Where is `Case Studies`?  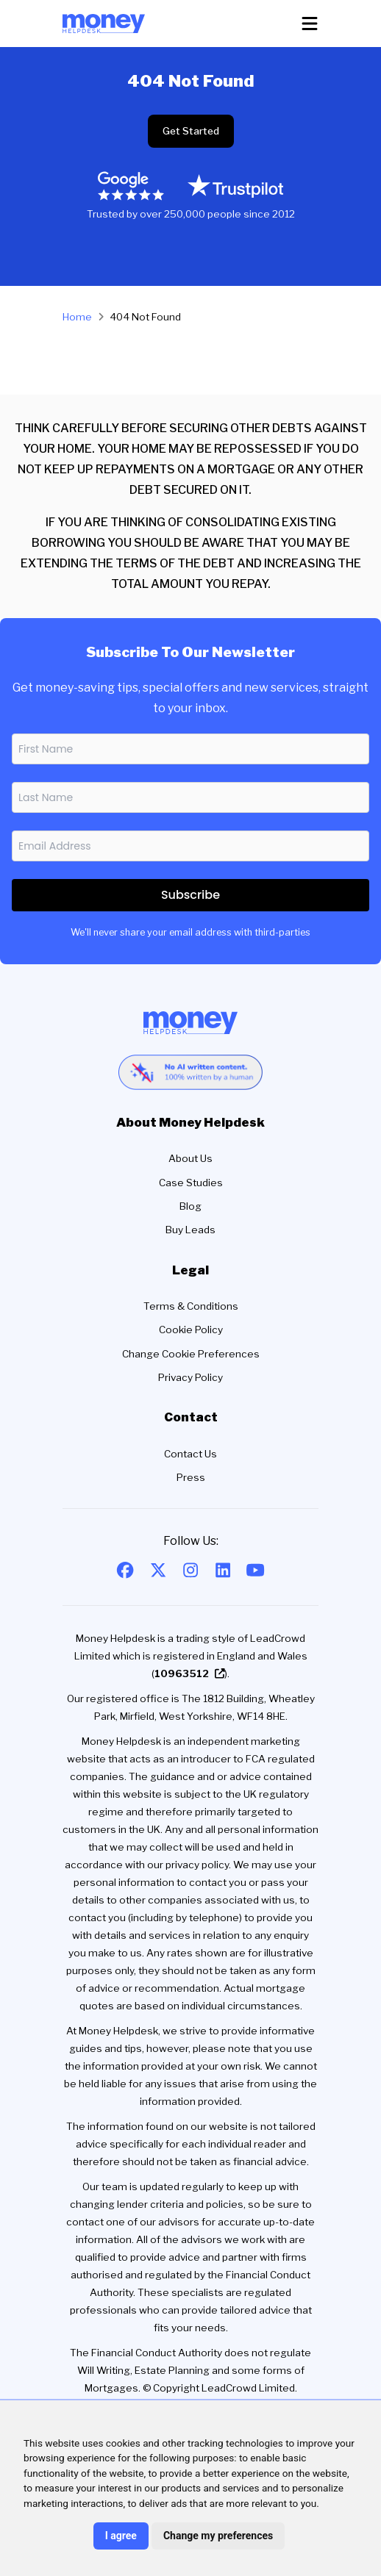
Case Studies is located at coordinates (191, 1182).